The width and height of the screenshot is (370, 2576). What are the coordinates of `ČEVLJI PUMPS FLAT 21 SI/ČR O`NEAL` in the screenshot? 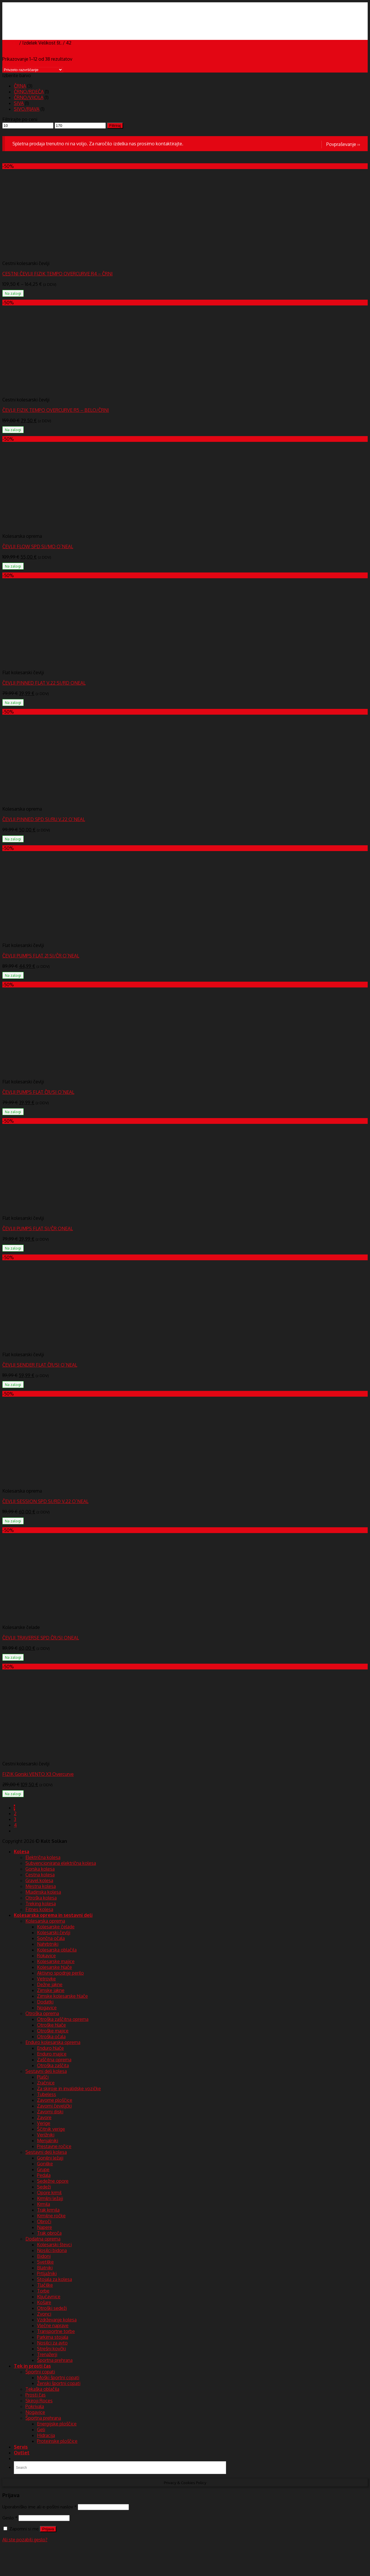 It's located at (40, 956).